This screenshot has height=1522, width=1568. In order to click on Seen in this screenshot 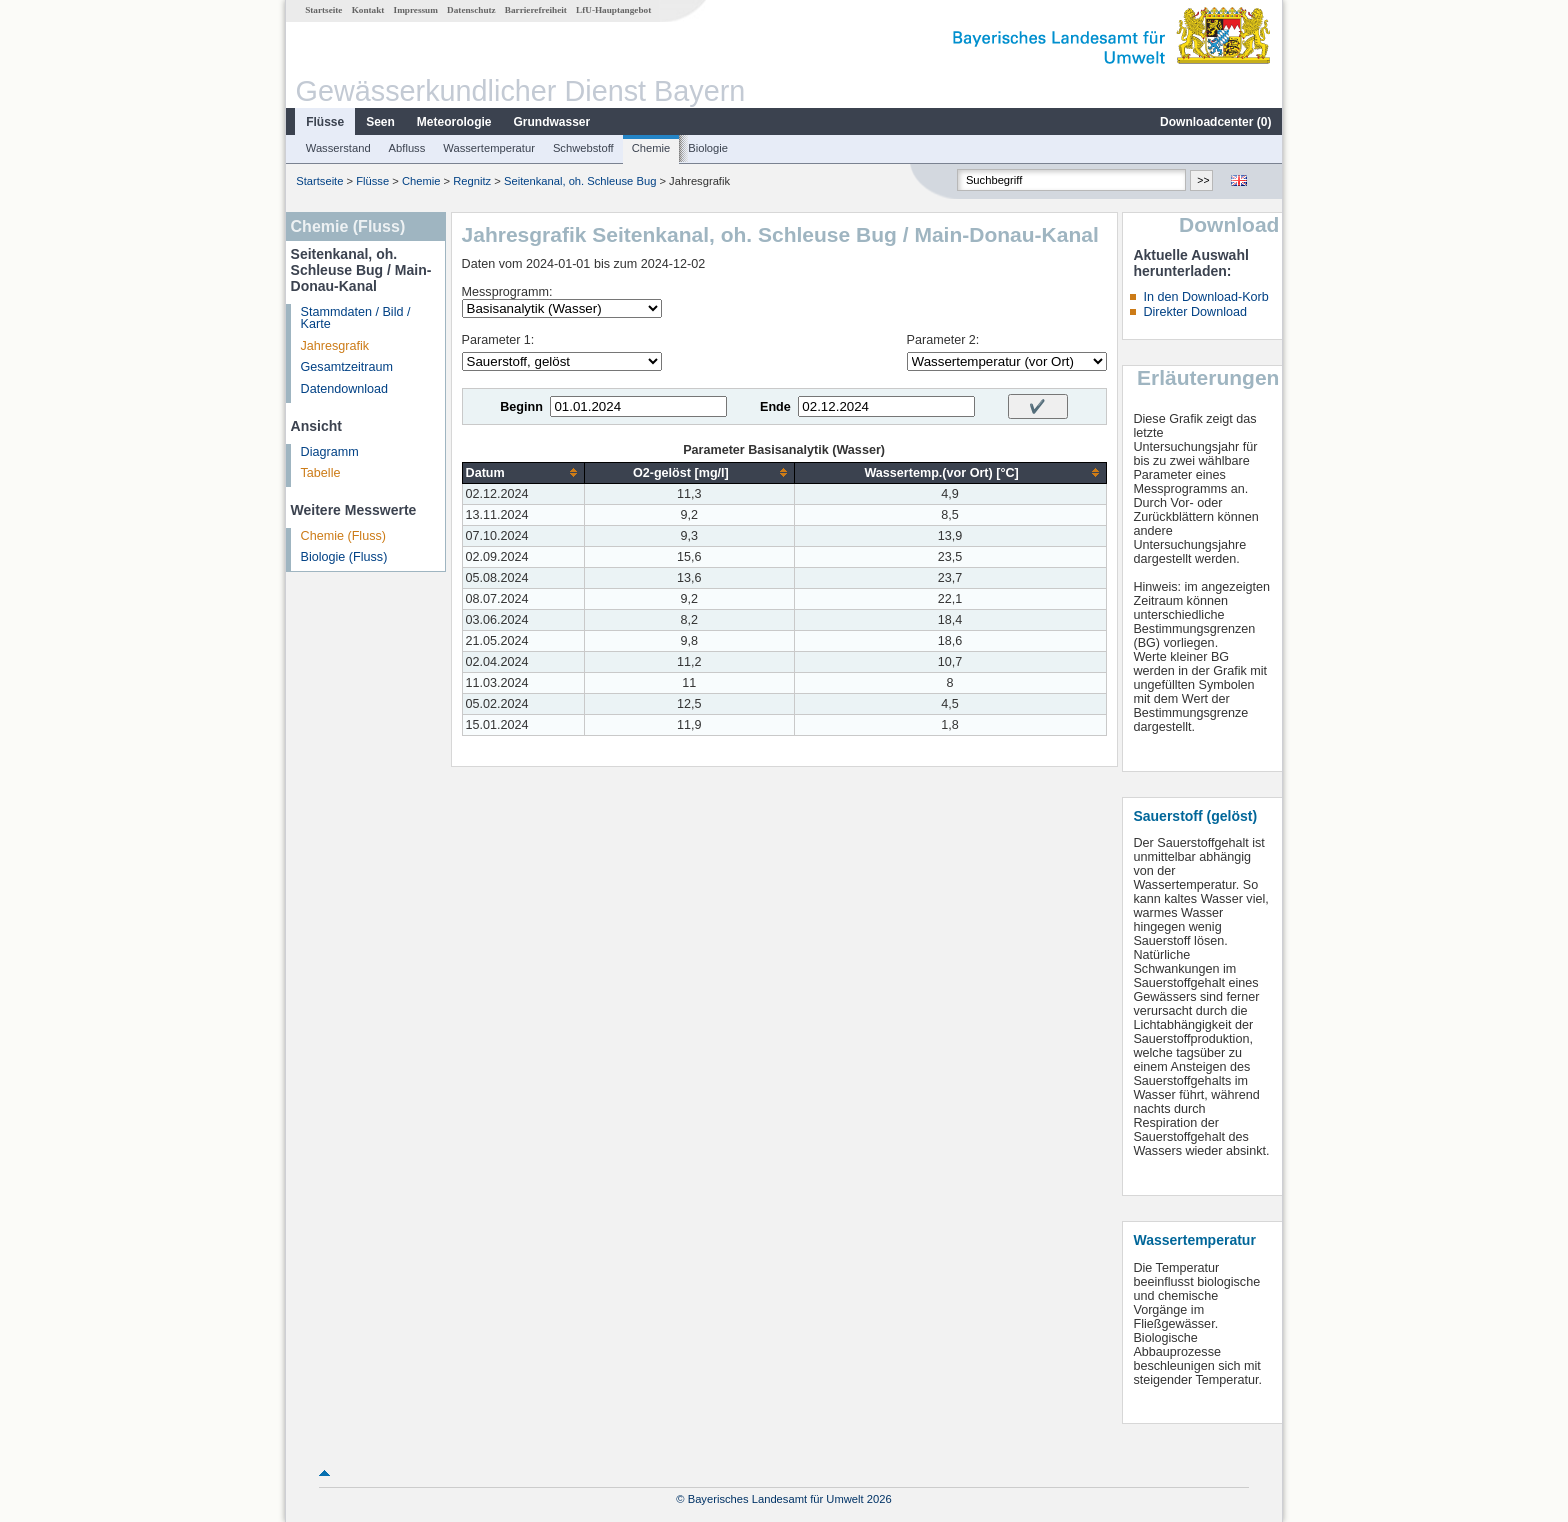, I will do `click(380, 122)`.